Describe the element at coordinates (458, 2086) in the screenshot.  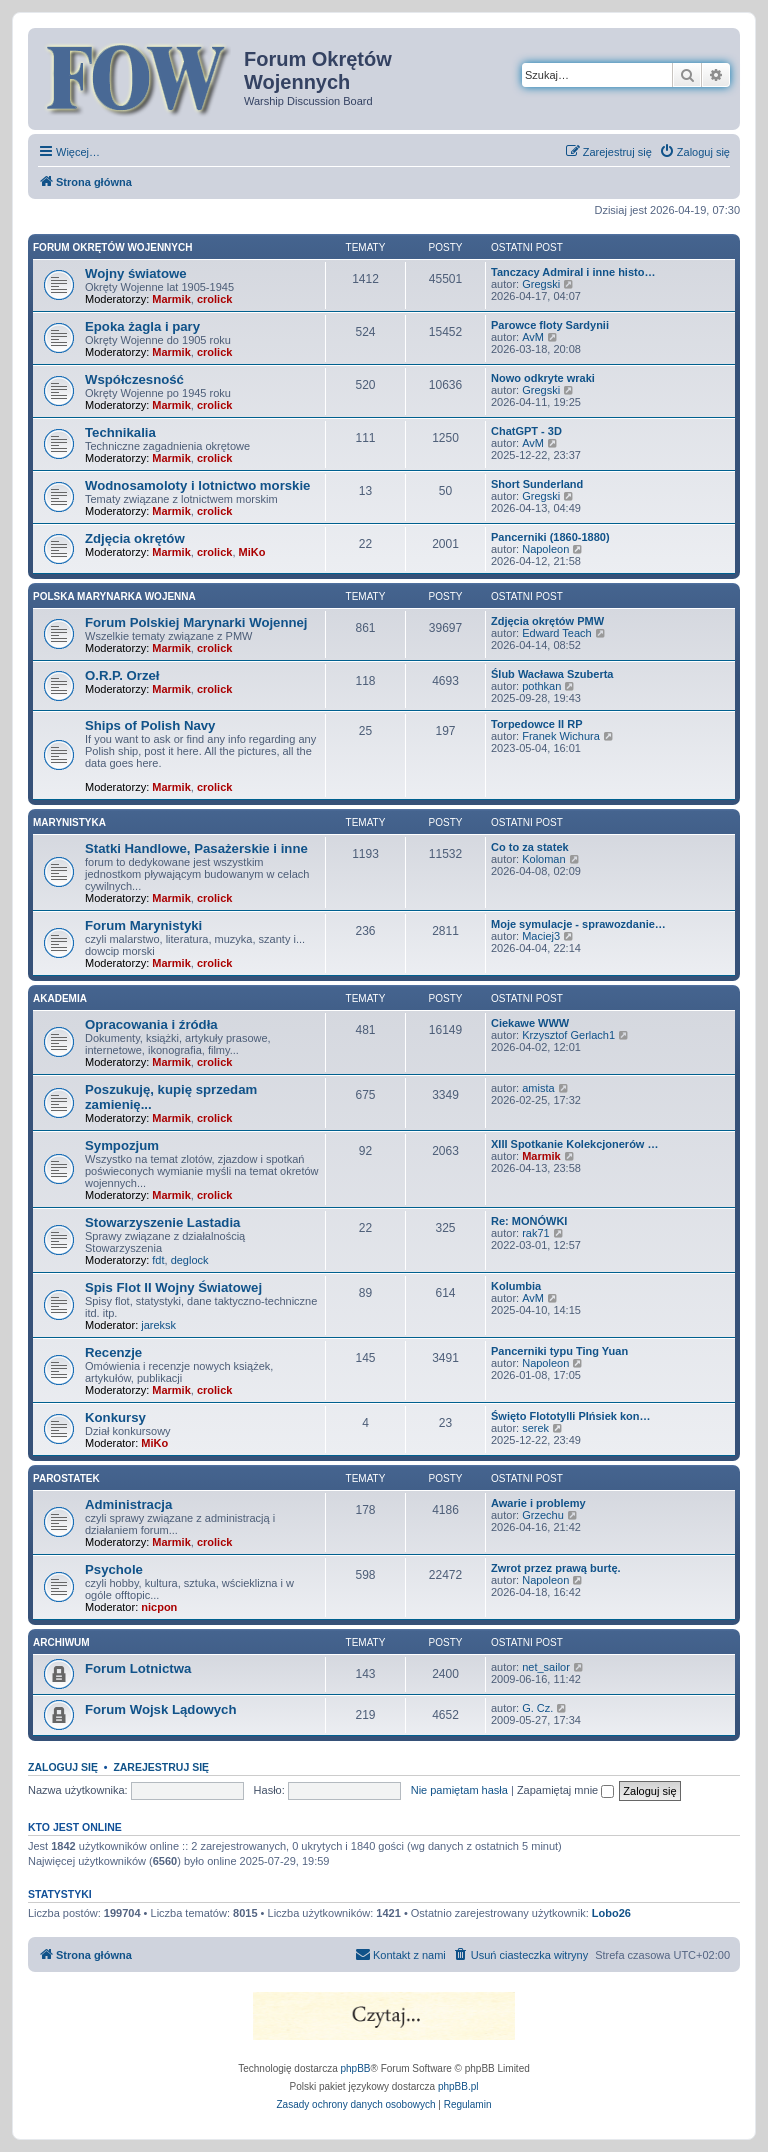
I see `phpBB.pl` at that location.